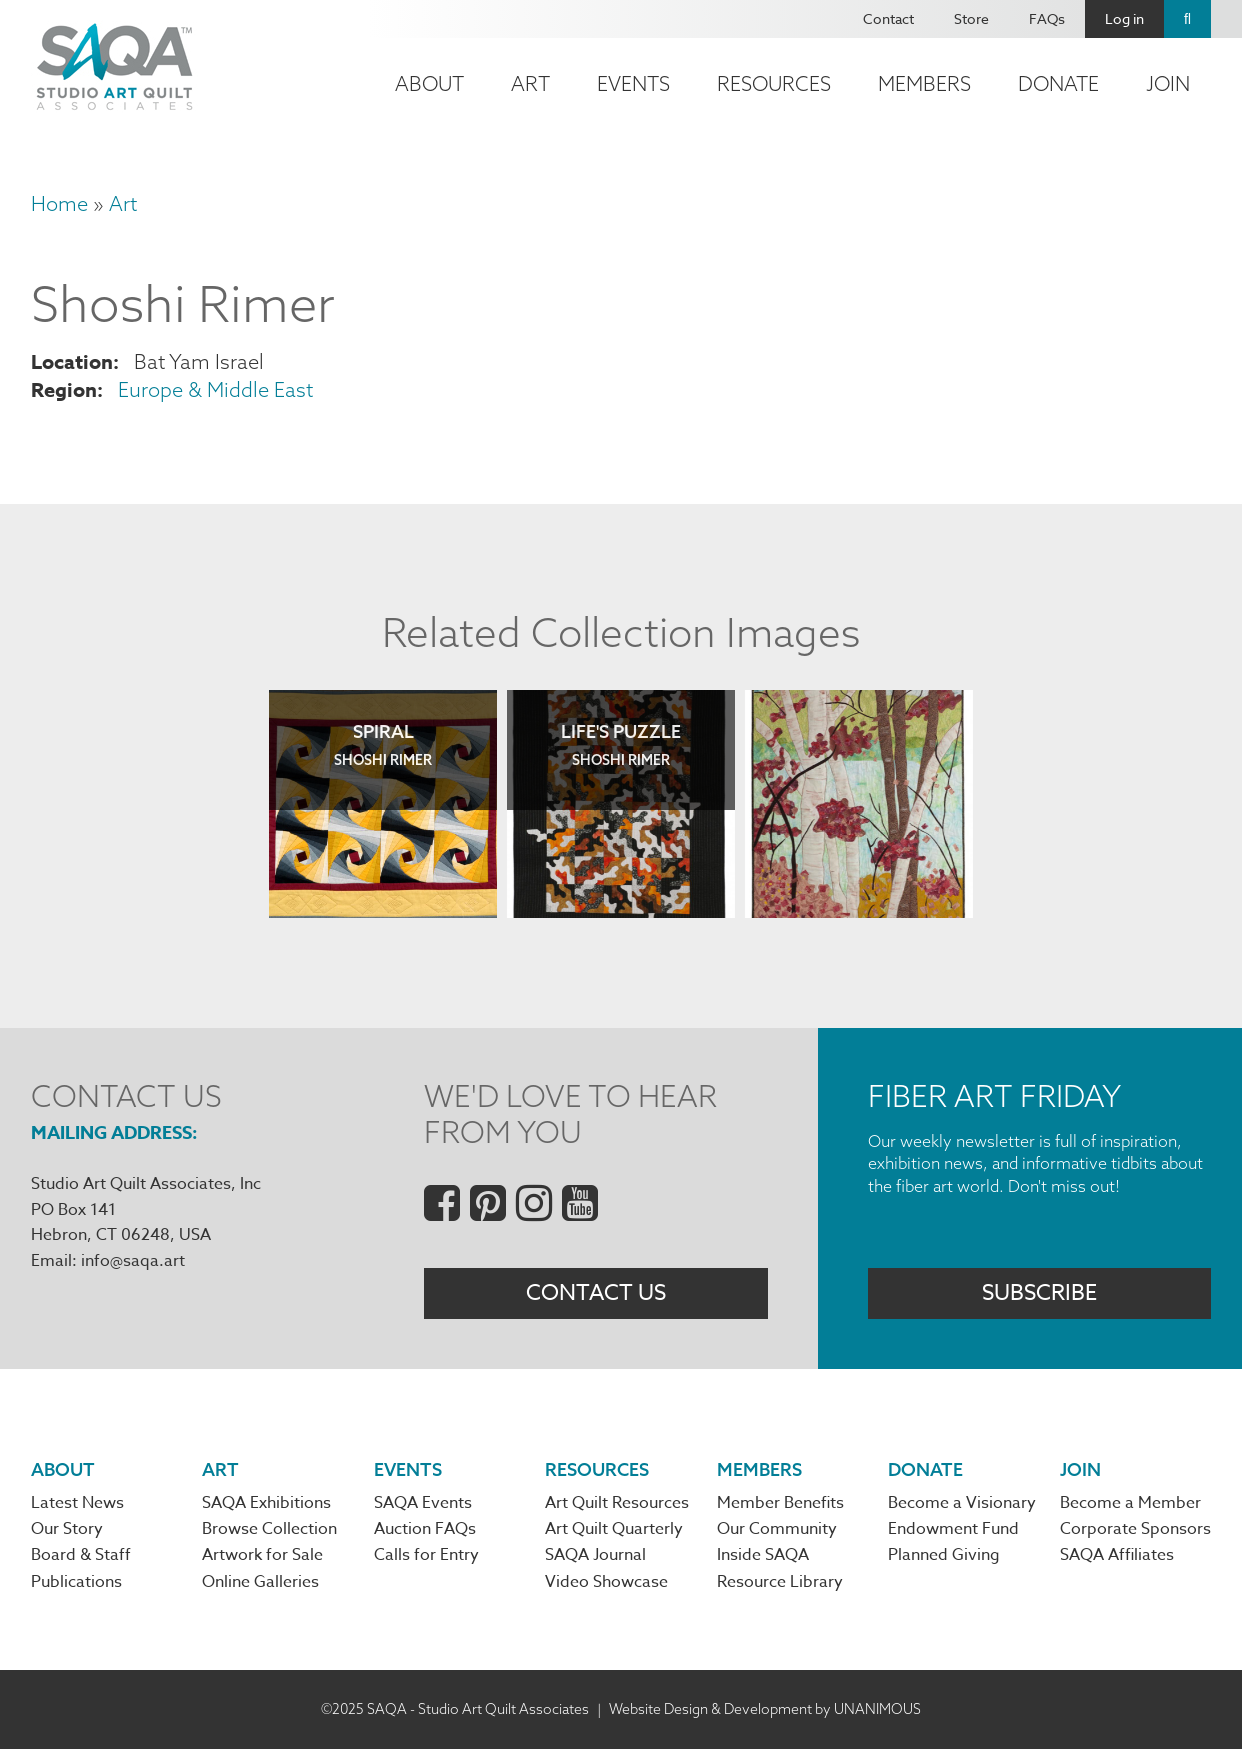  Describe the element at coordinates (1058, 83) in the screenshot. I see `Donate` at that location.